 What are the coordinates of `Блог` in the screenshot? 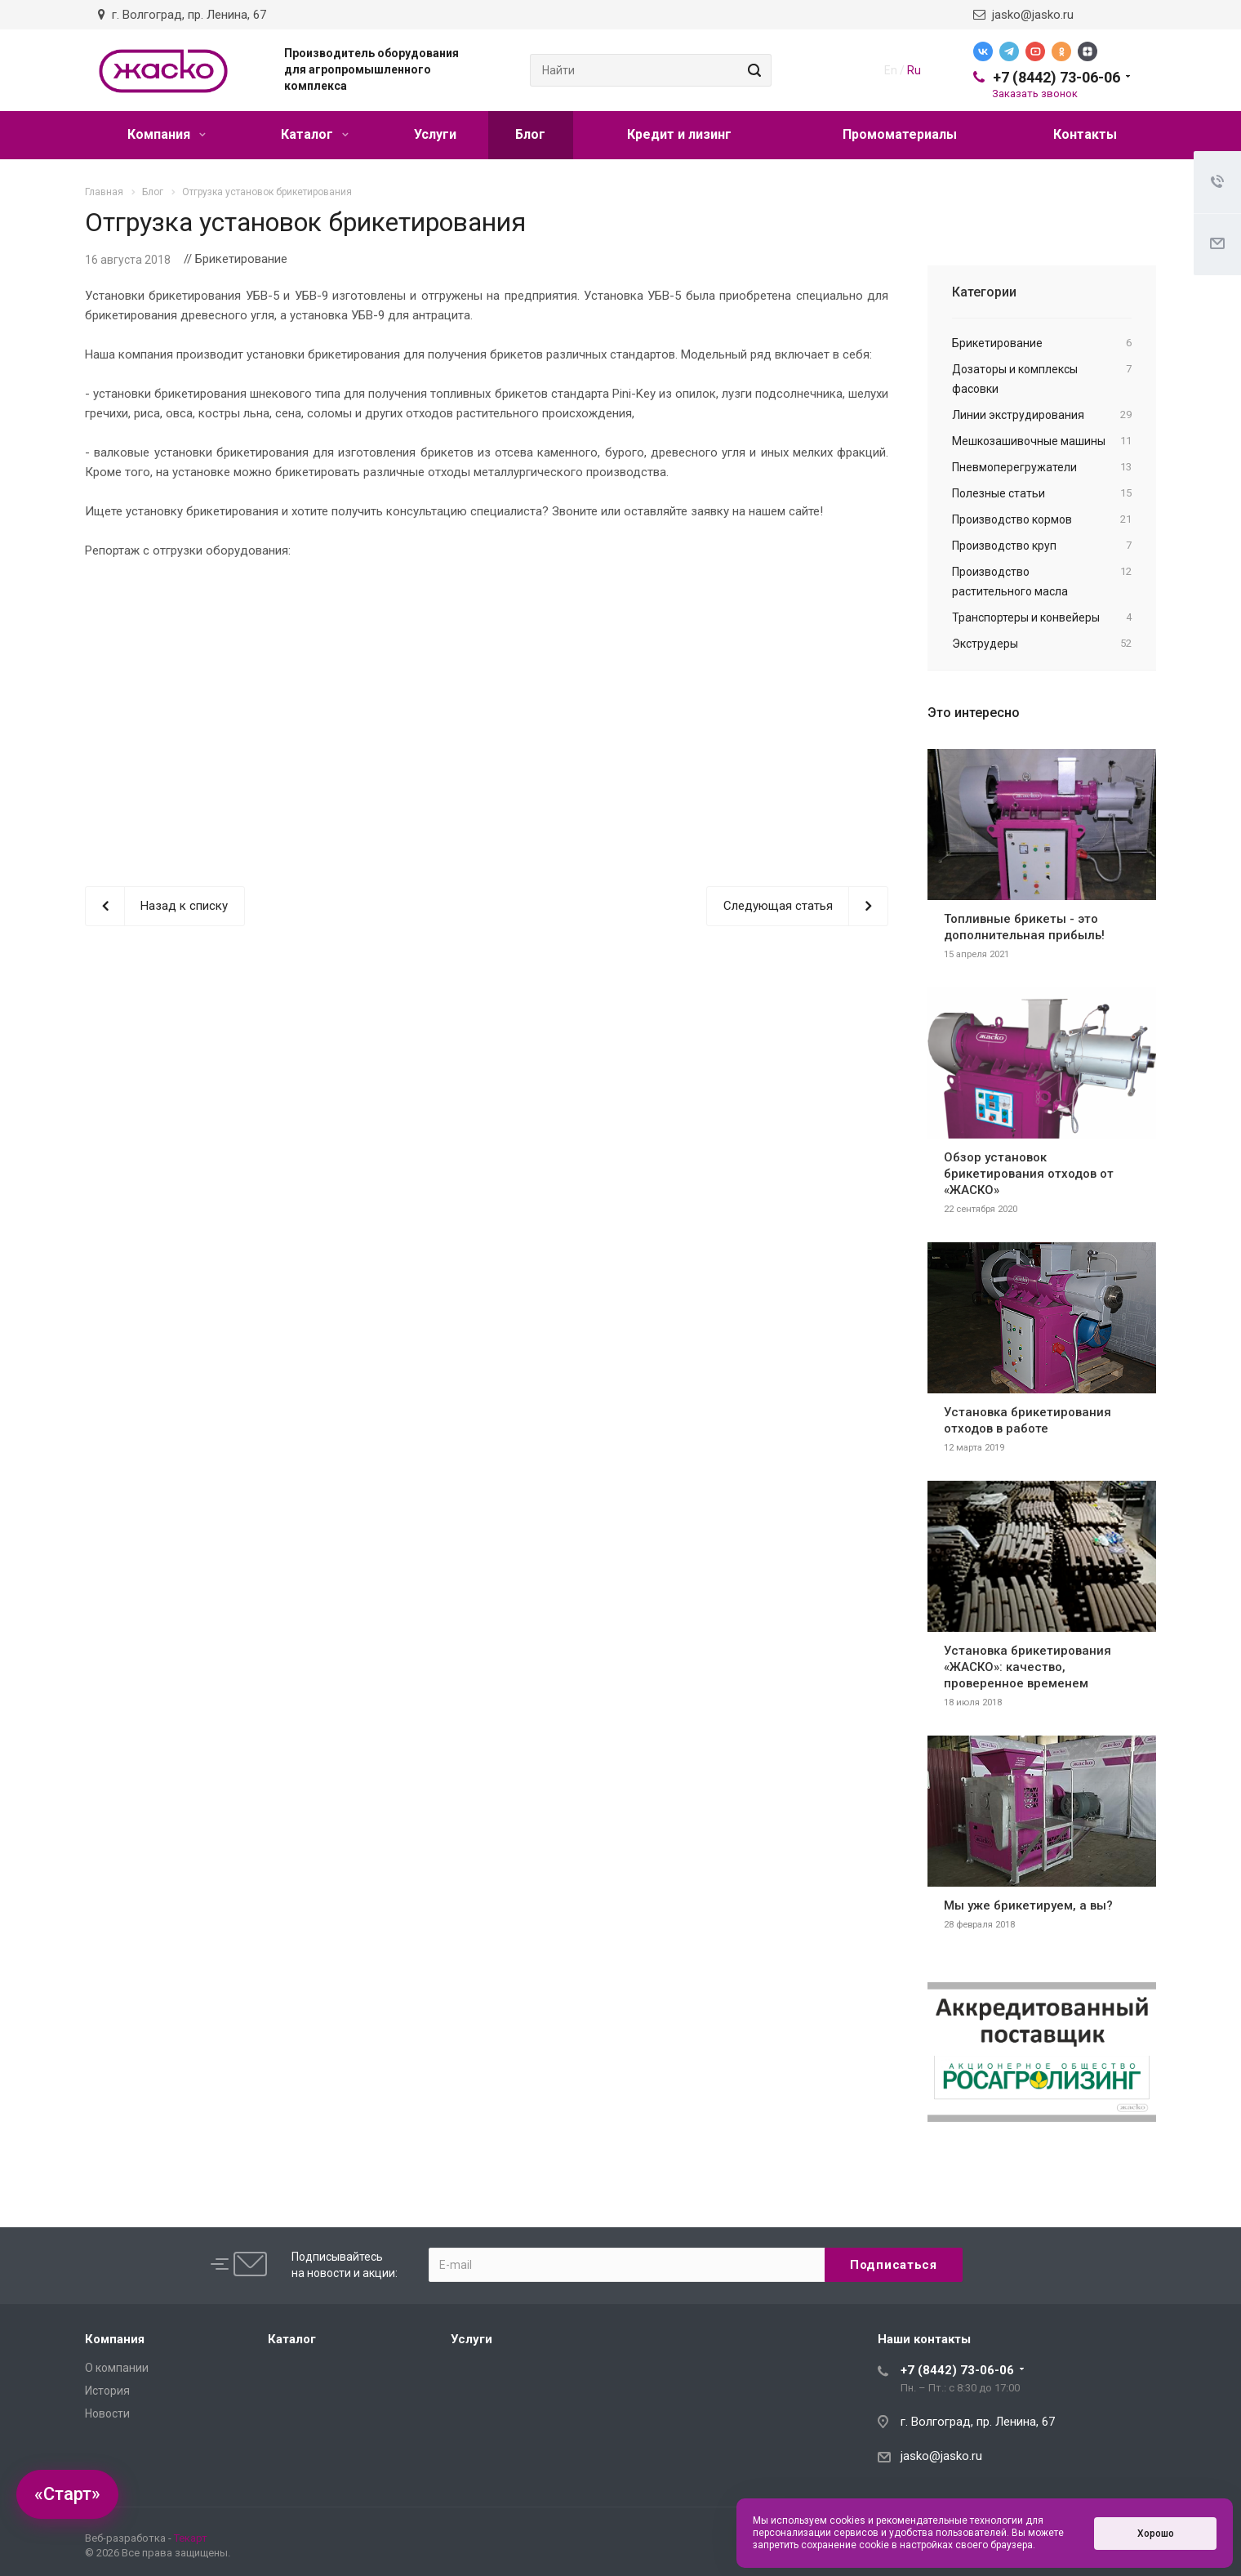 It's located at (530, 134).